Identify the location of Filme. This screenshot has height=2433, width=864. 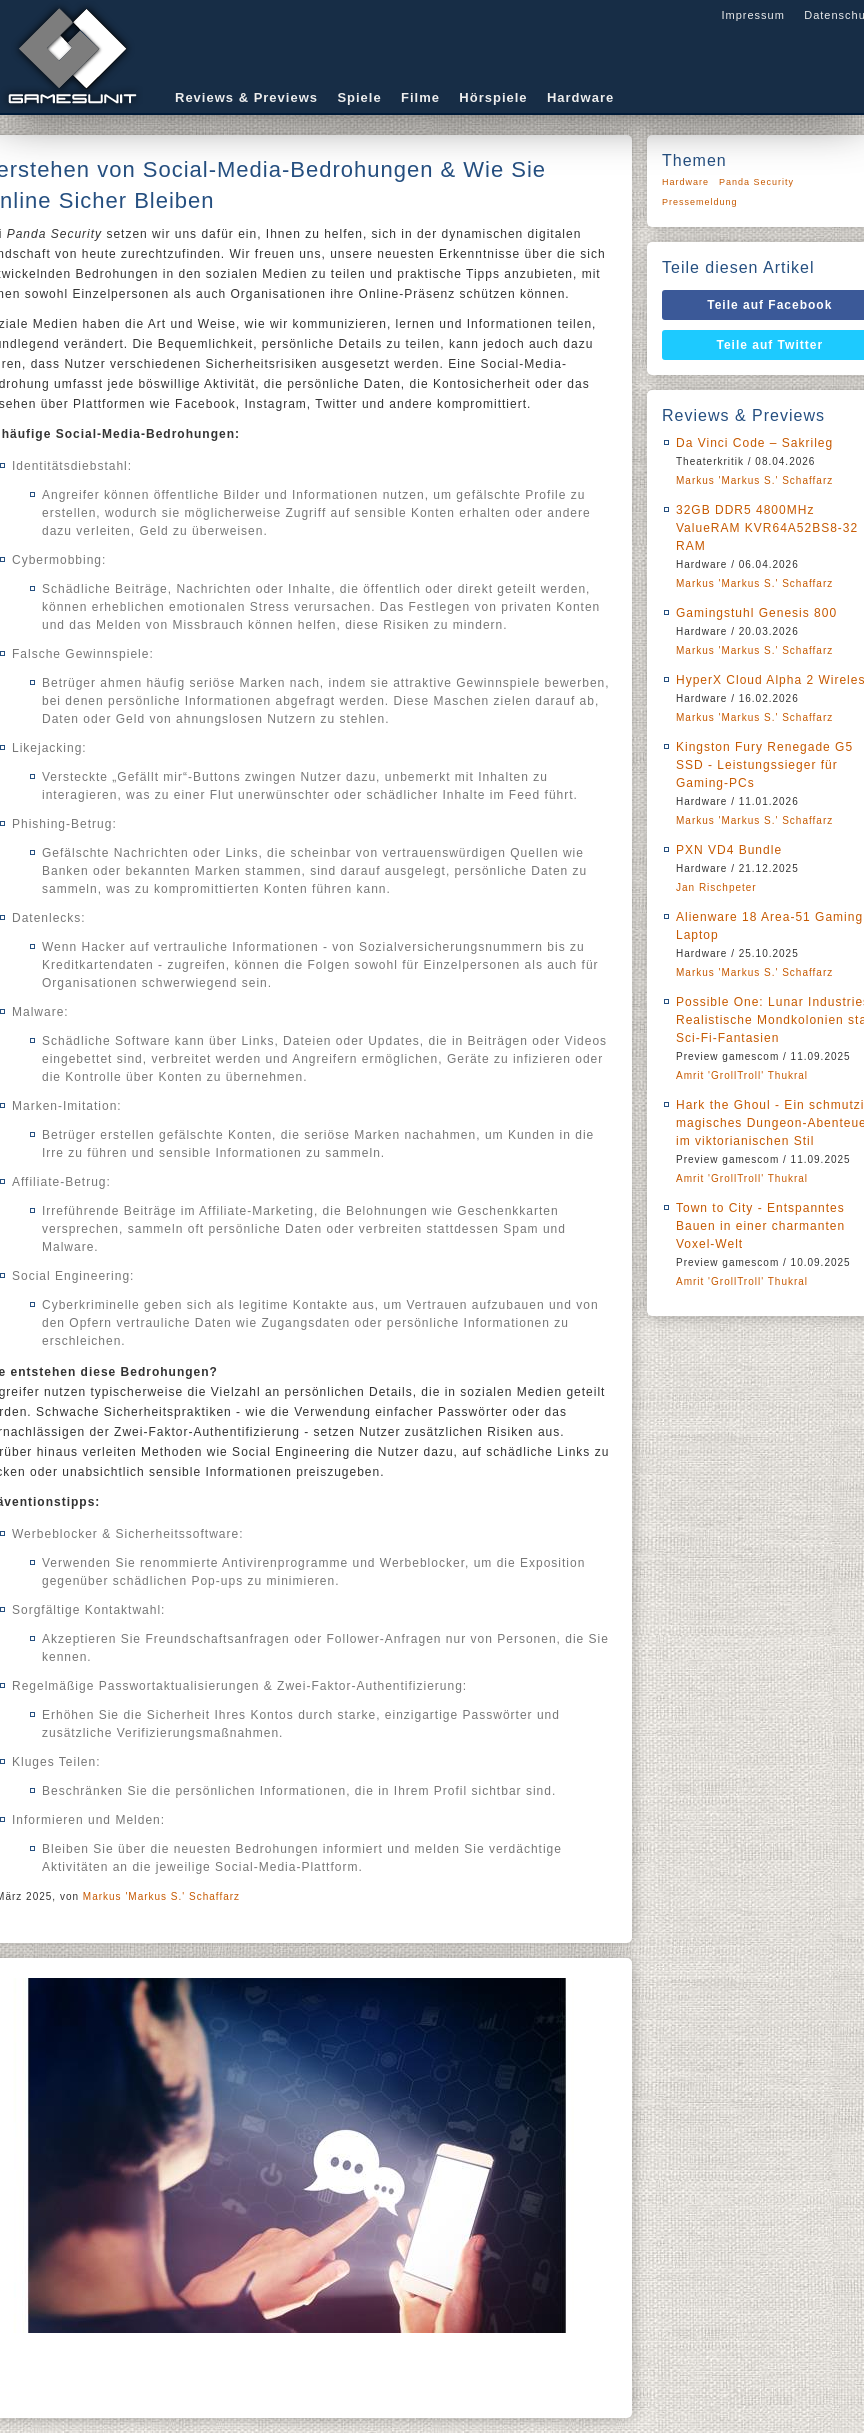
(420, 97).